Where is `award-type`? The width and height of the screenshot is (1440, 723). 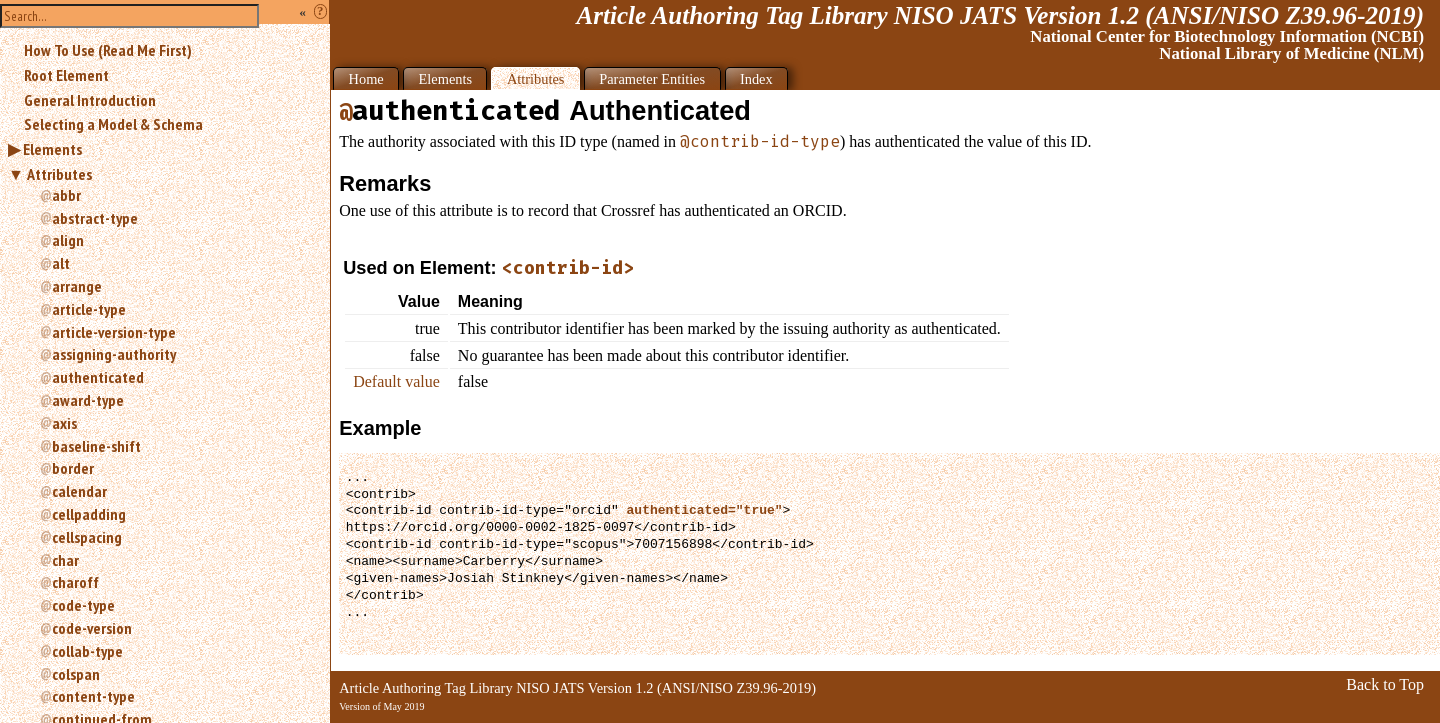 award-type is located at coordinates (88, 400).